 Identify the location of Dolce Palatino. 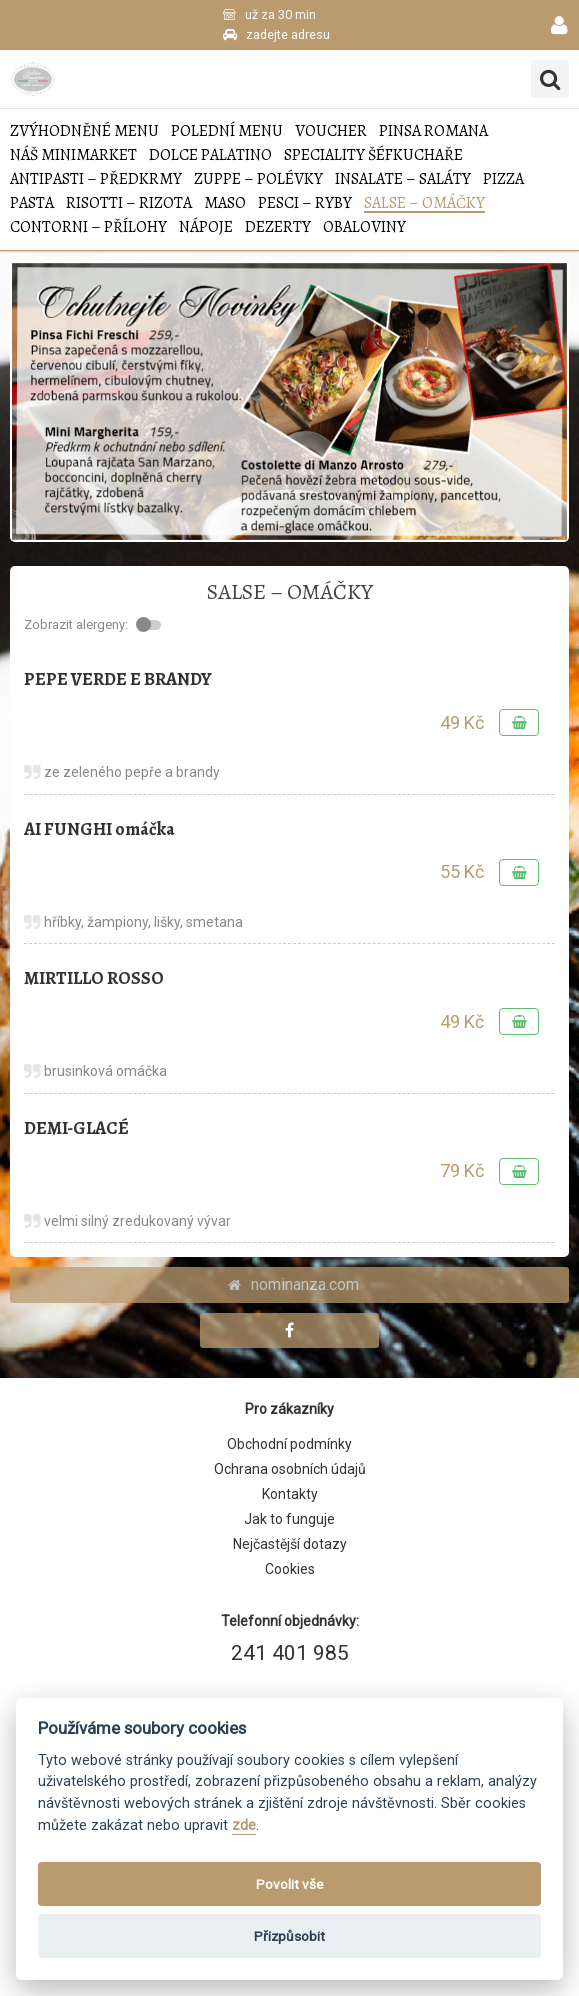
(210, 155).